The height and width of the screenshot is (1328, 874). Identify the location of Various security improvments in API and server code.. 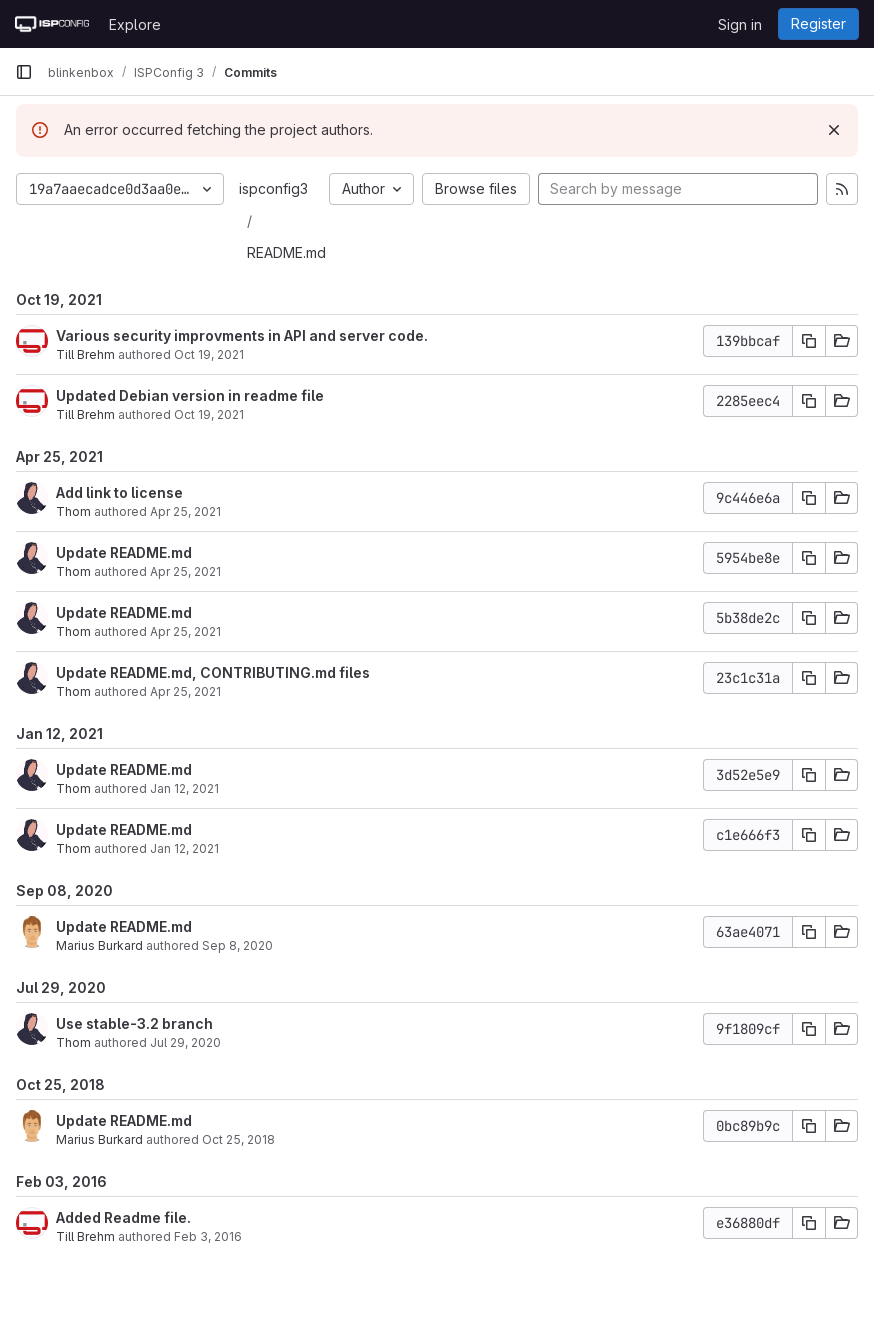
(242, 335).